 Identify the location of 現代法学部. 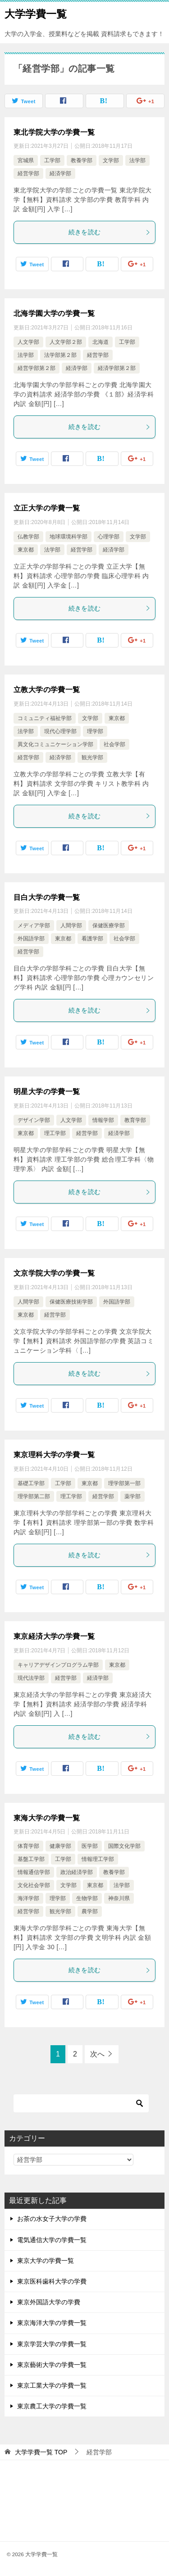
(31, 1678).